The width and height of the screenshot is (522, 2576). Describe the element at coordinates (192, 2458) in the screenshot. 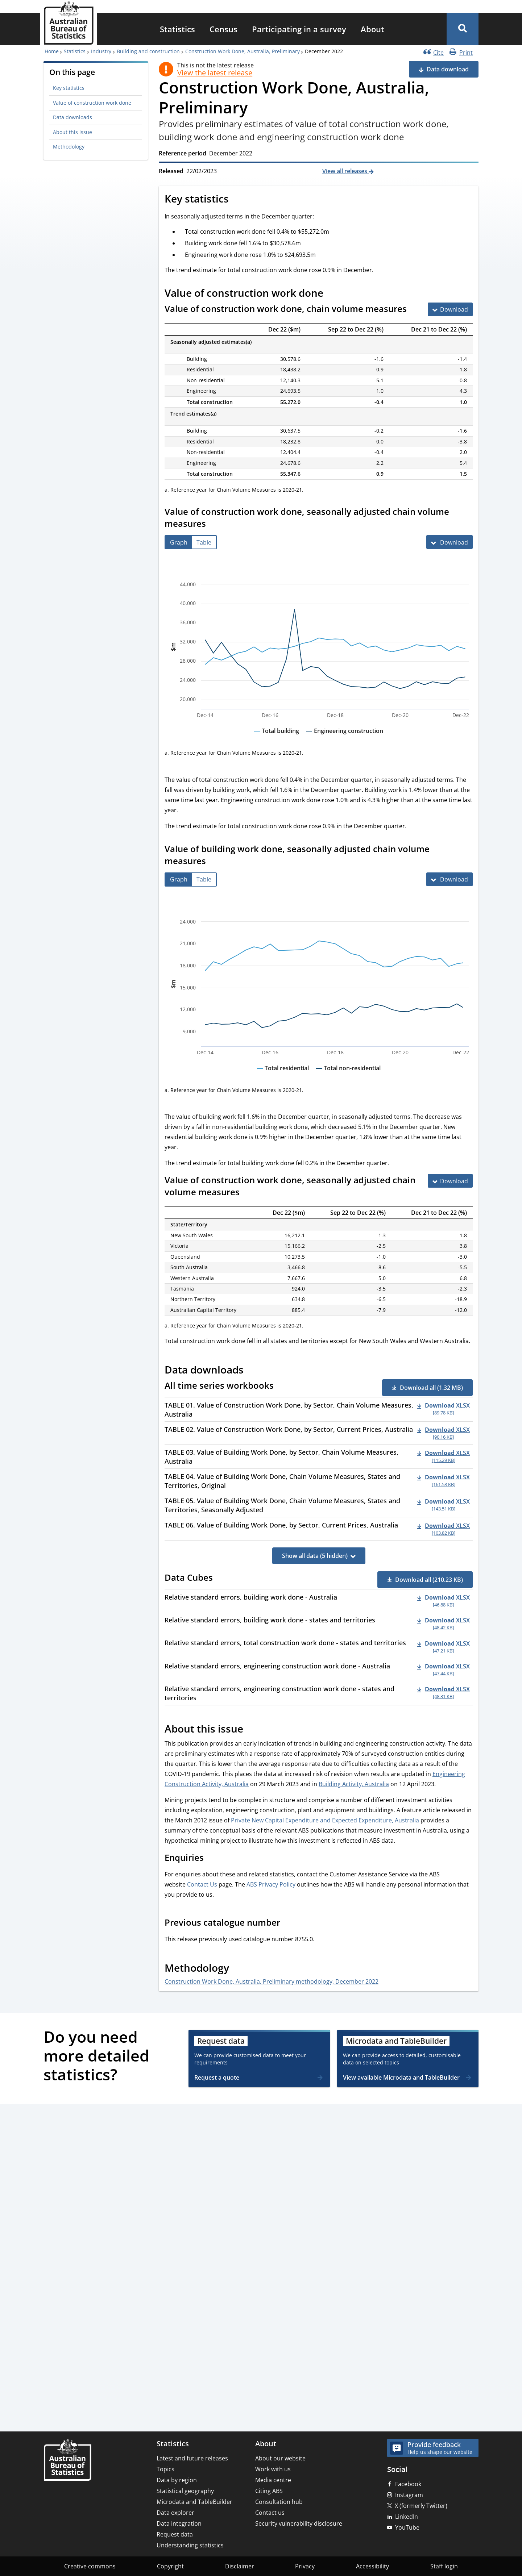

I see `Latest and future releases` at that location.